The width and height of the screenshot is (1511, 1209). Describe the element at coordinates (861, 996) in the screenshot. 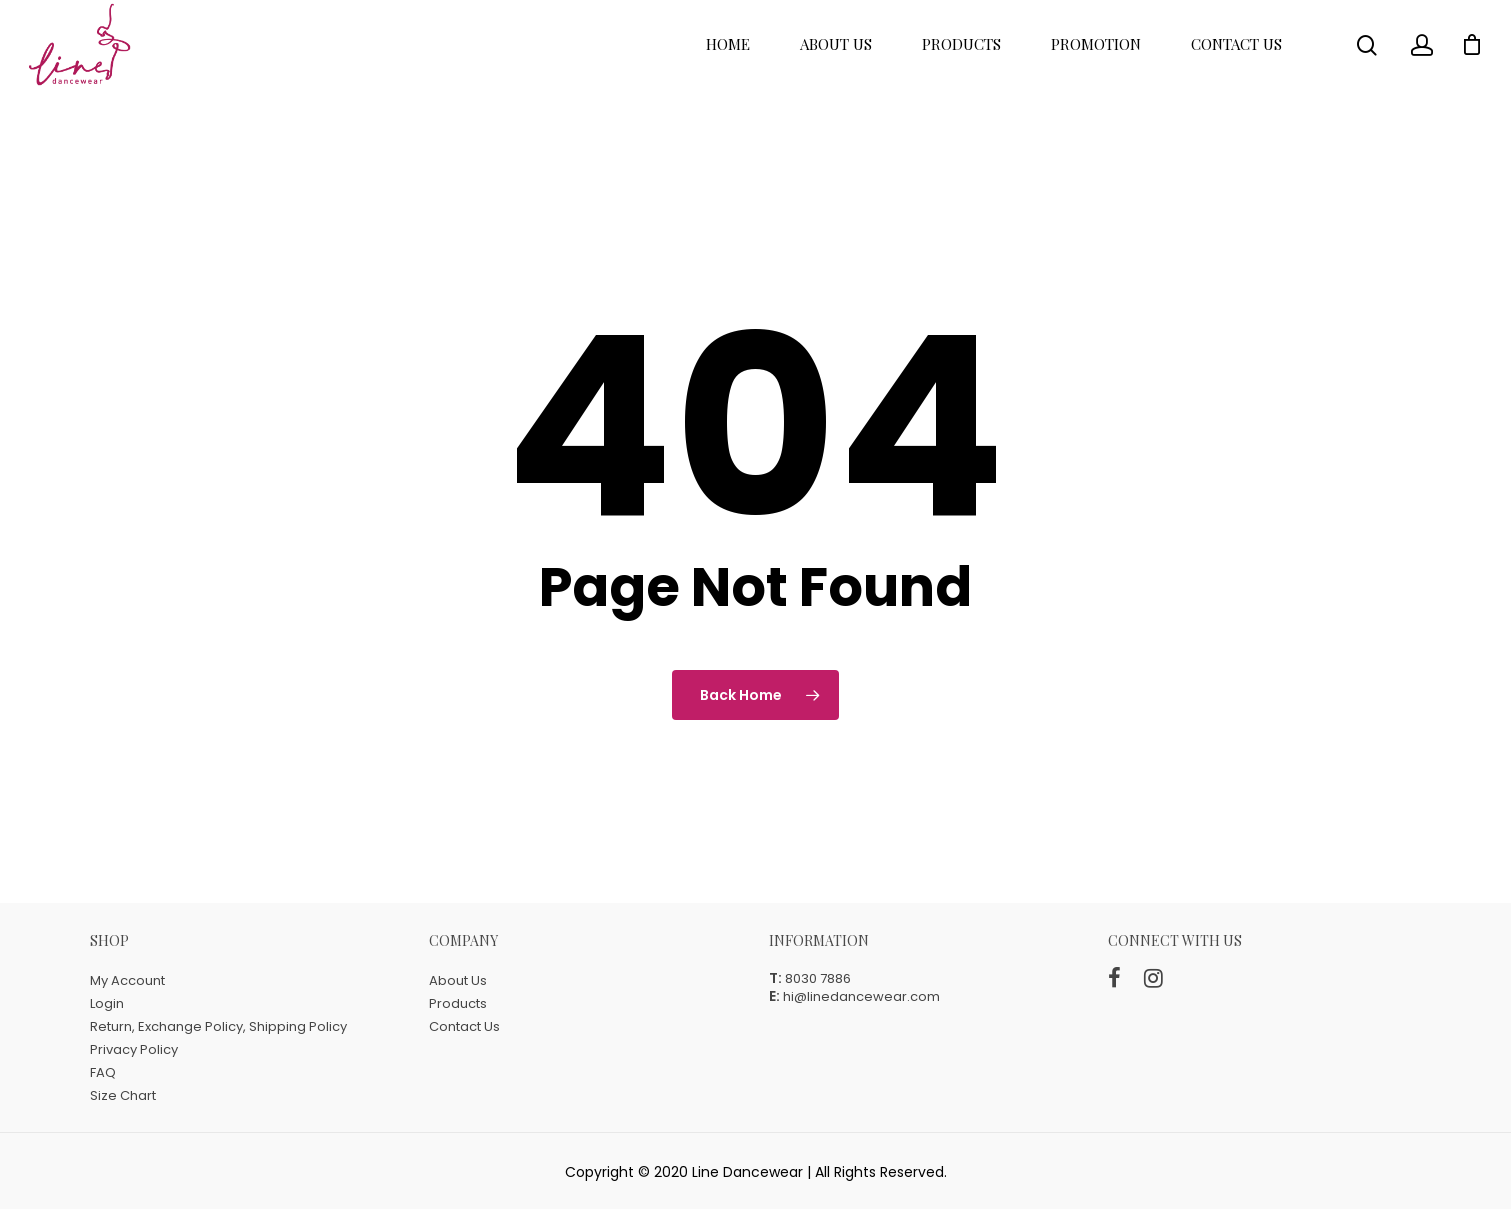

I see `hi@linedancewear.com` at that location.